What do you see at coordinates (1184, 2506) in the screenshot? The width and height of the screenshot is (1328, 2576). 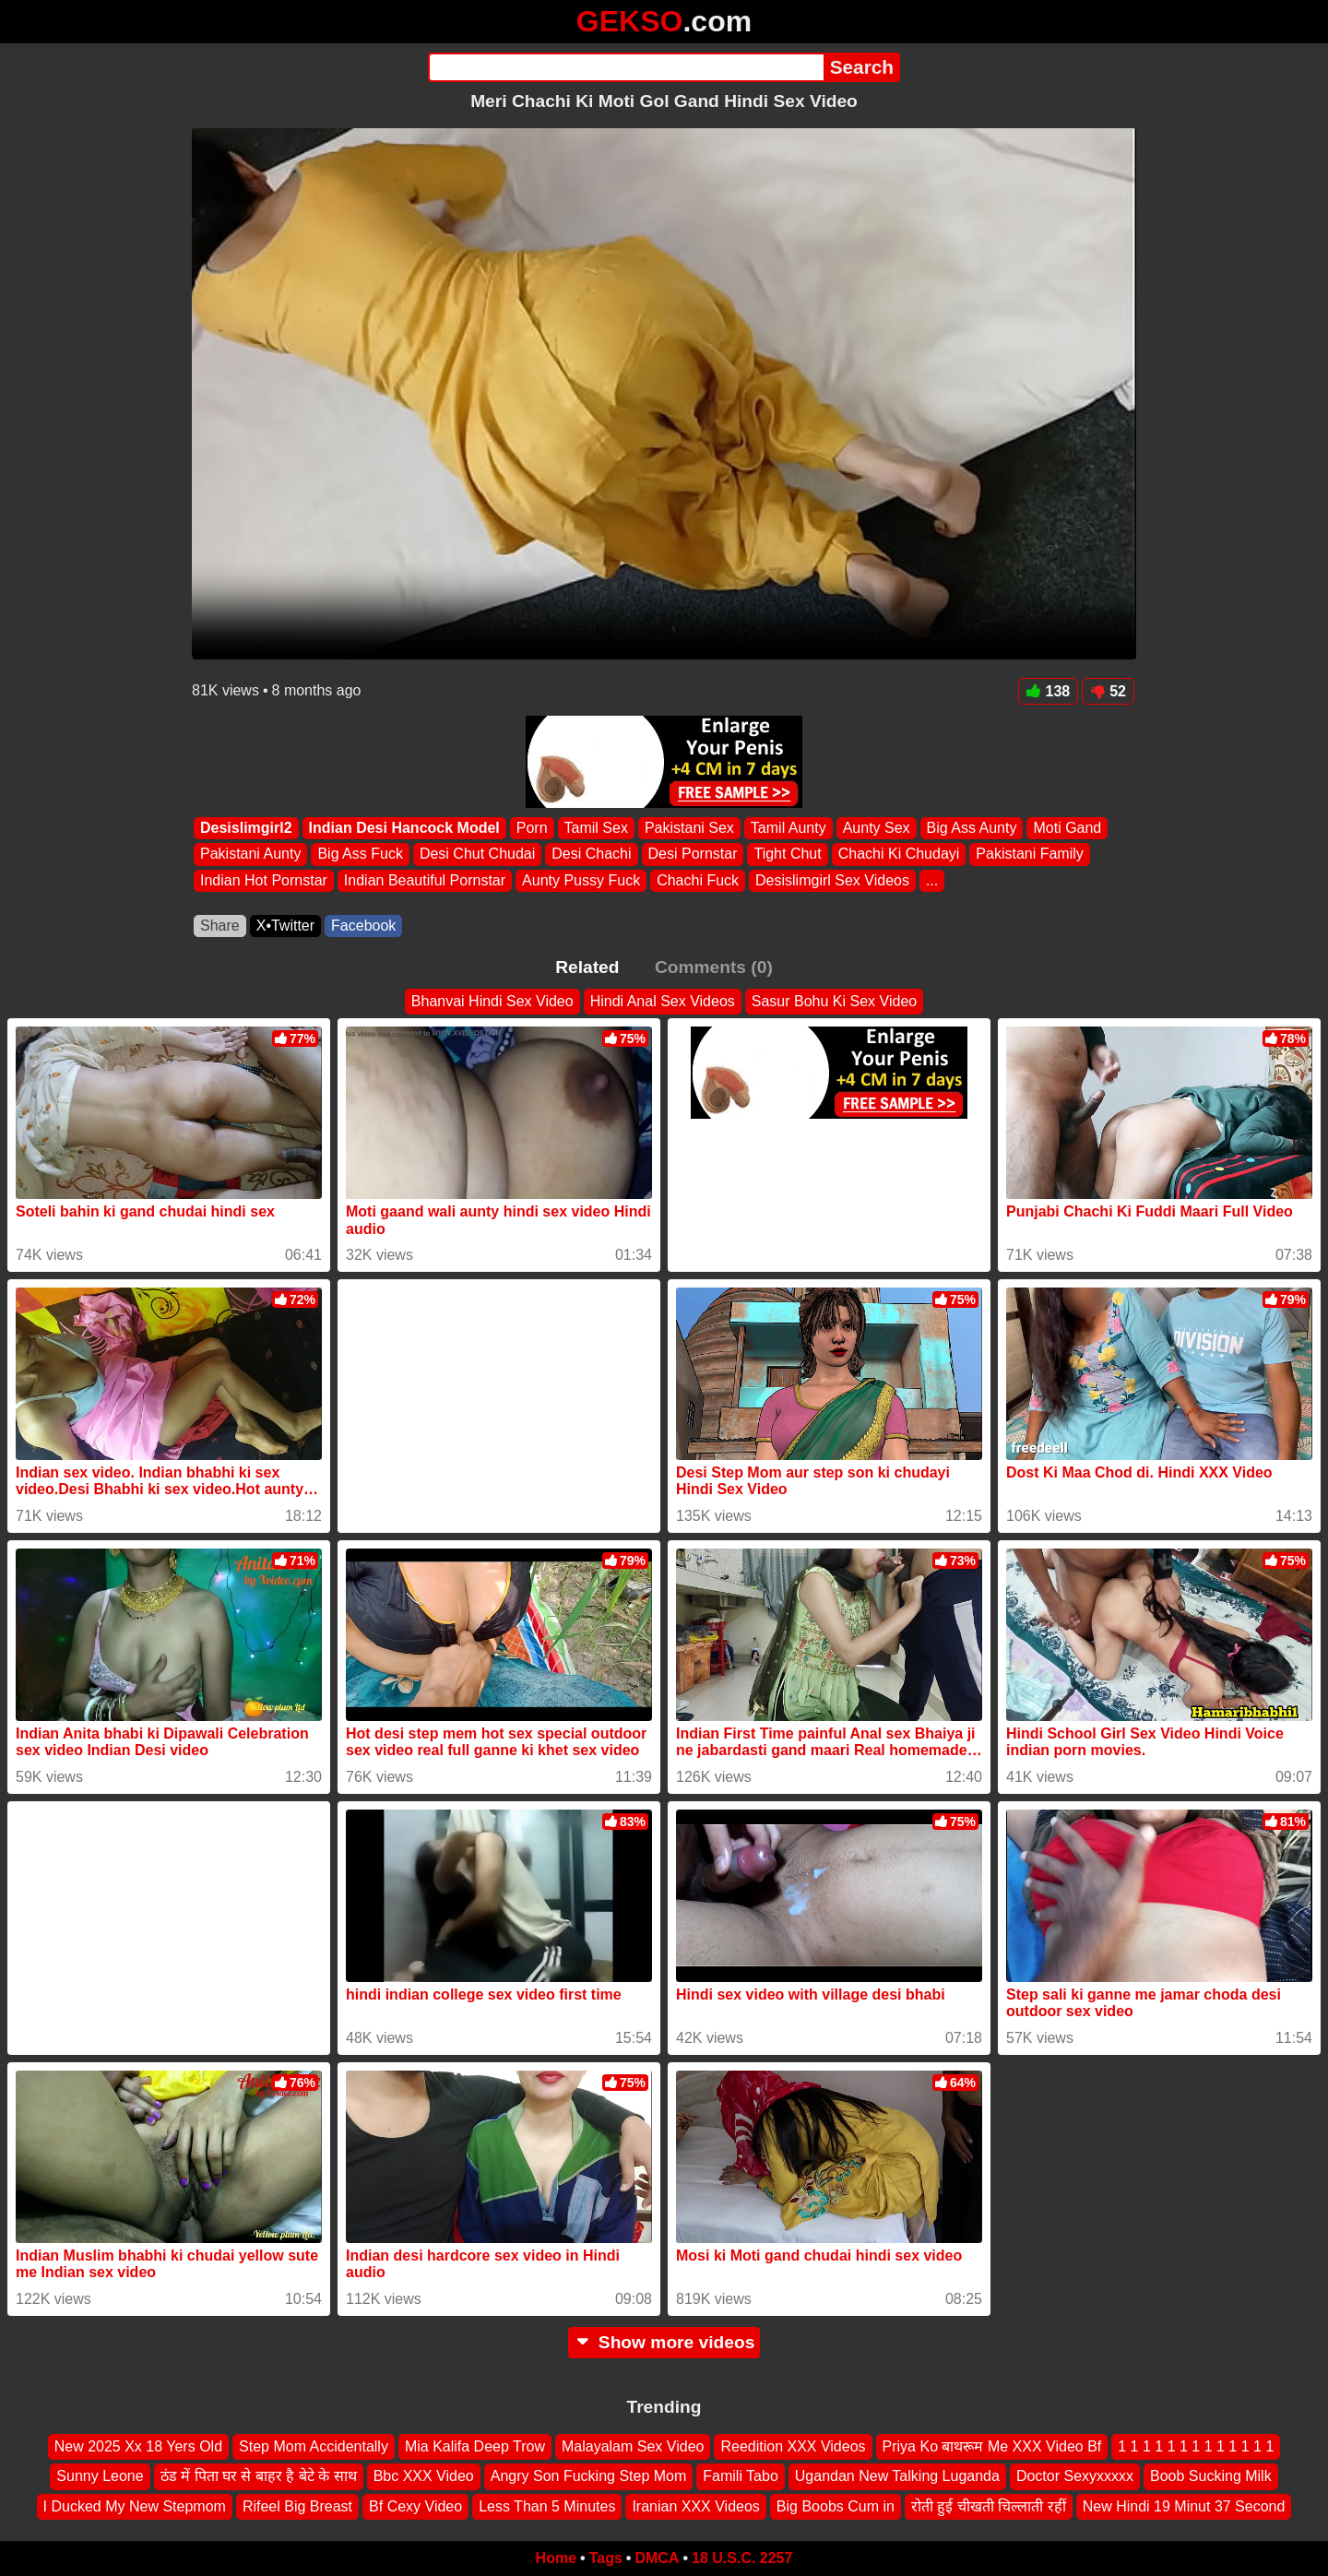 I see `New Hindi 19 Minut 37 Second` at bounding box center [1184, 2506].